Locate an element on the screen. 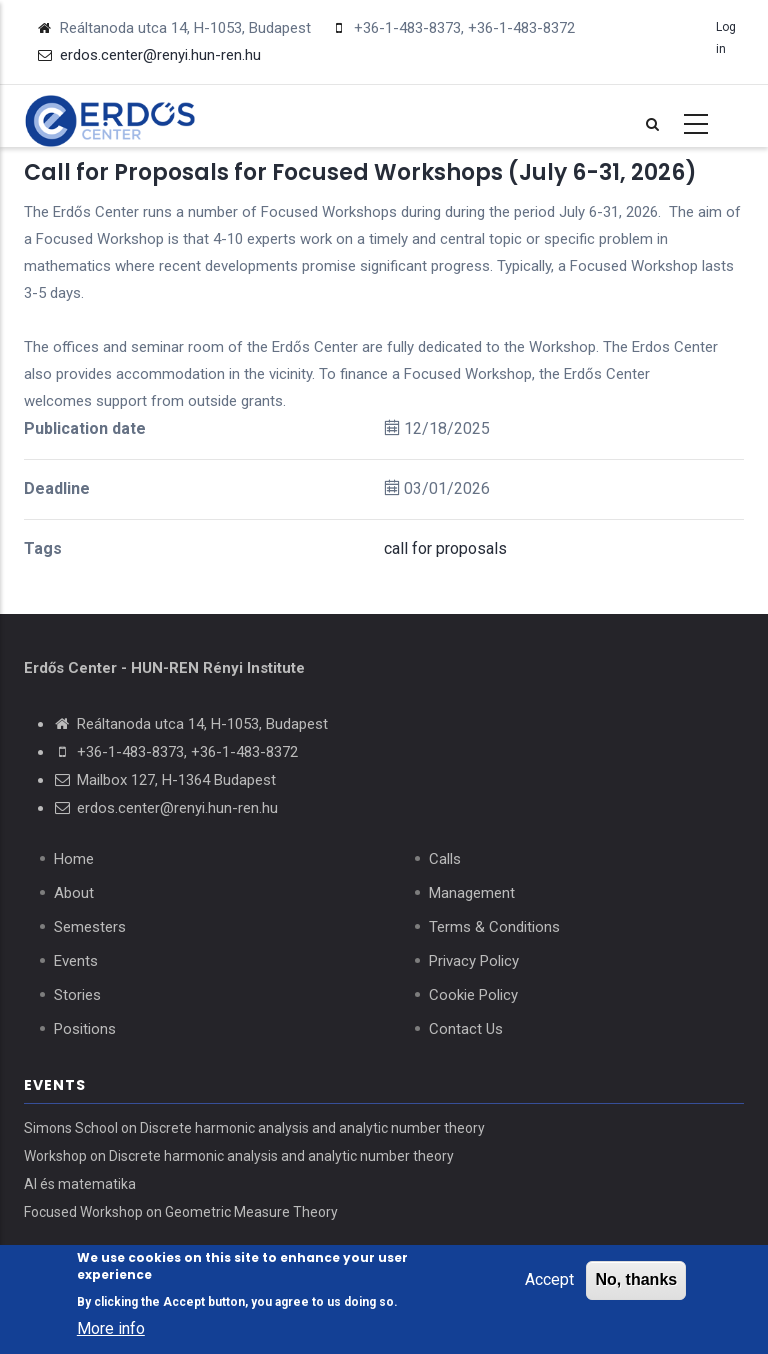  Privacy Policy is located at coordinates (474, 961).